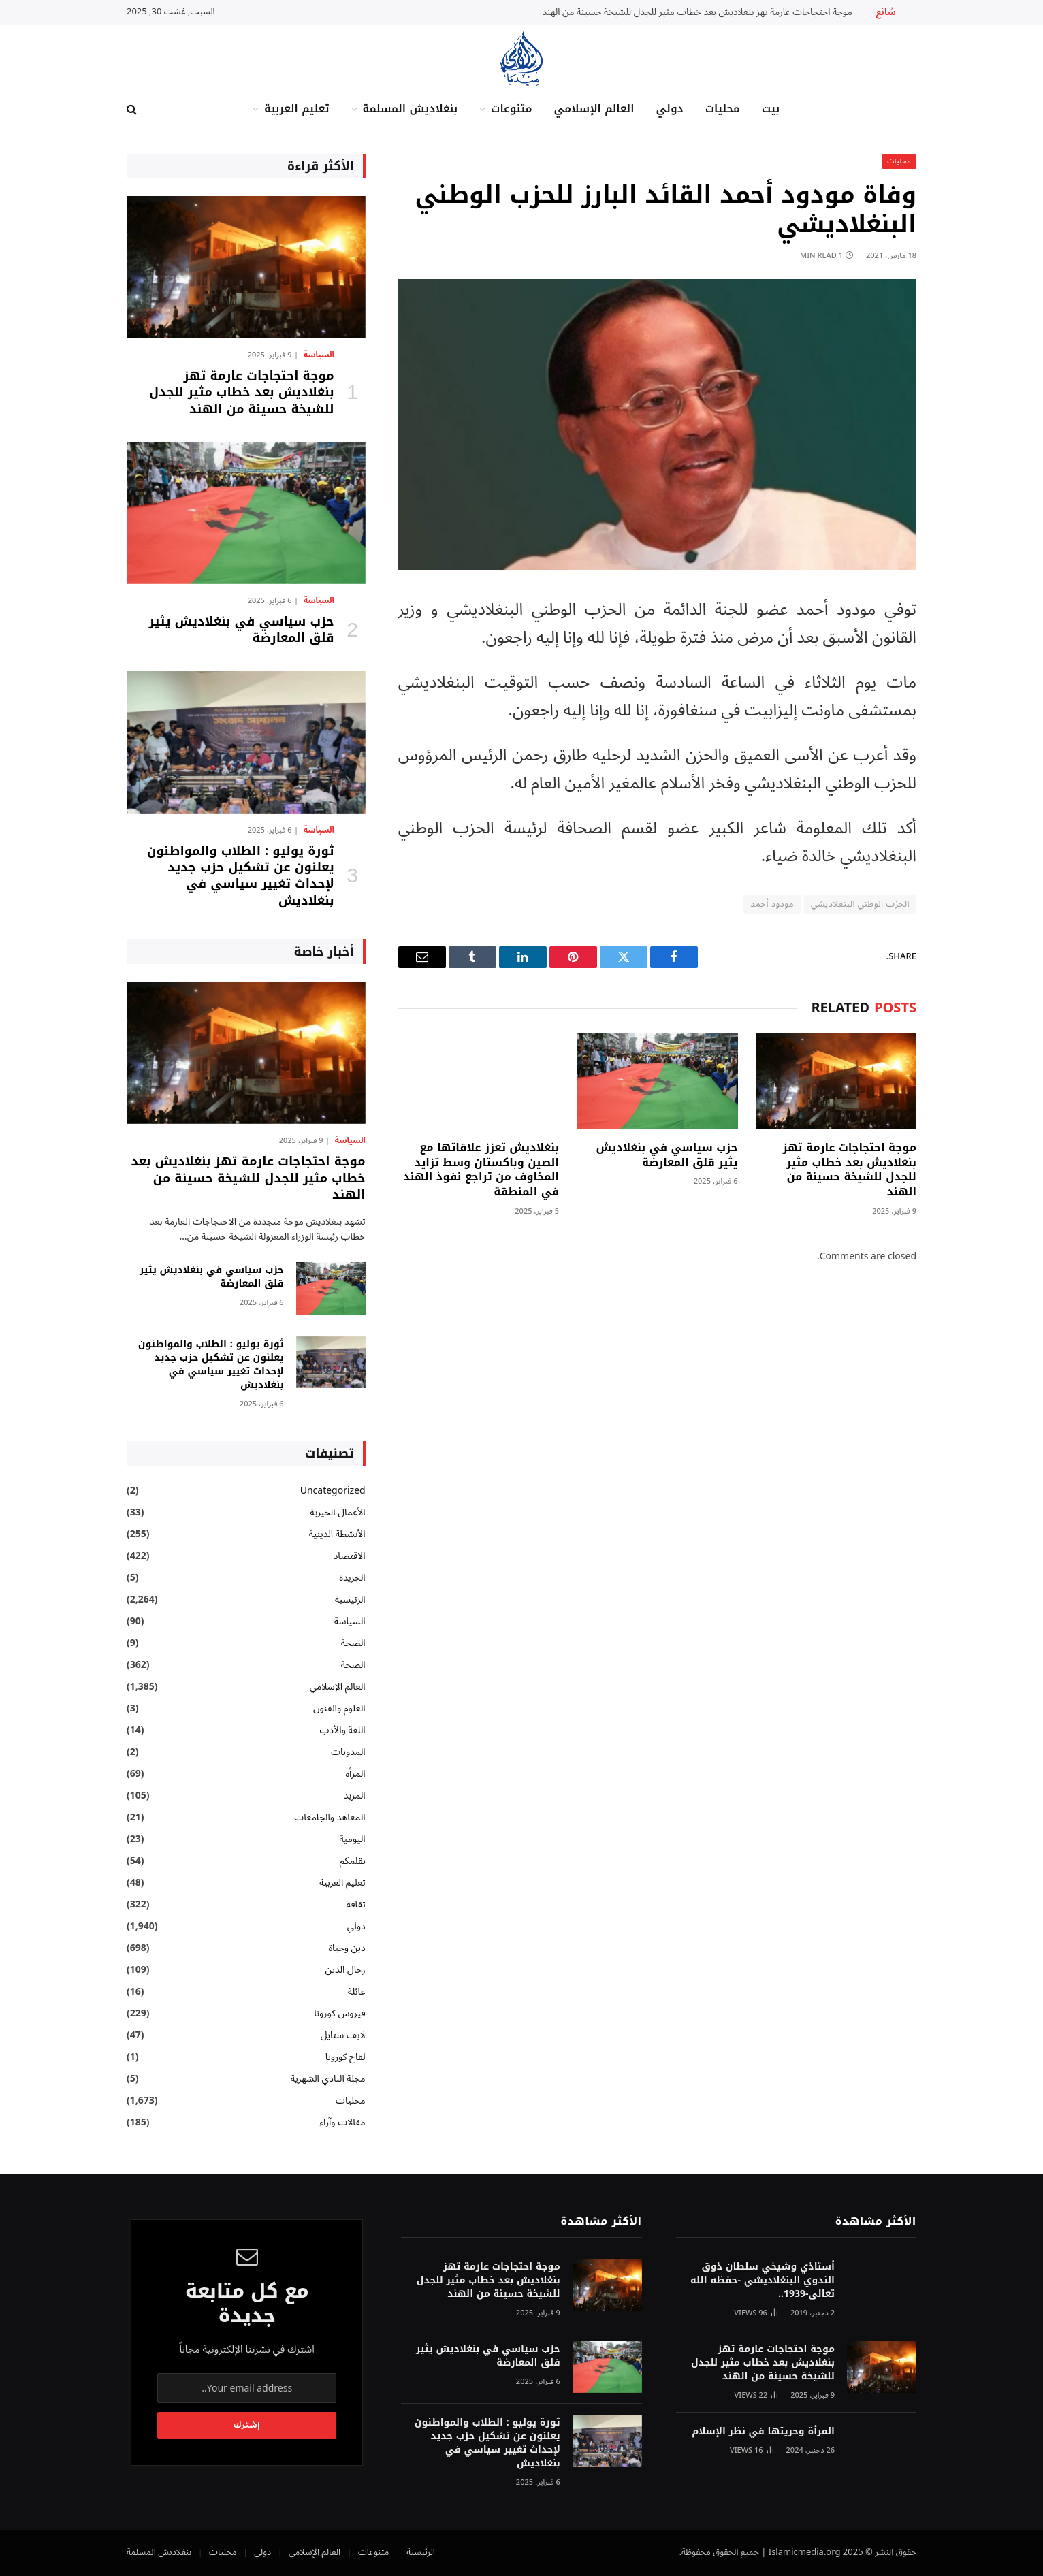 Image resolution: width=1043 pixels, height=2576 pixels. Describe the element at coordinates (669, 108) in the screenshot. I see `دولي` at that location.